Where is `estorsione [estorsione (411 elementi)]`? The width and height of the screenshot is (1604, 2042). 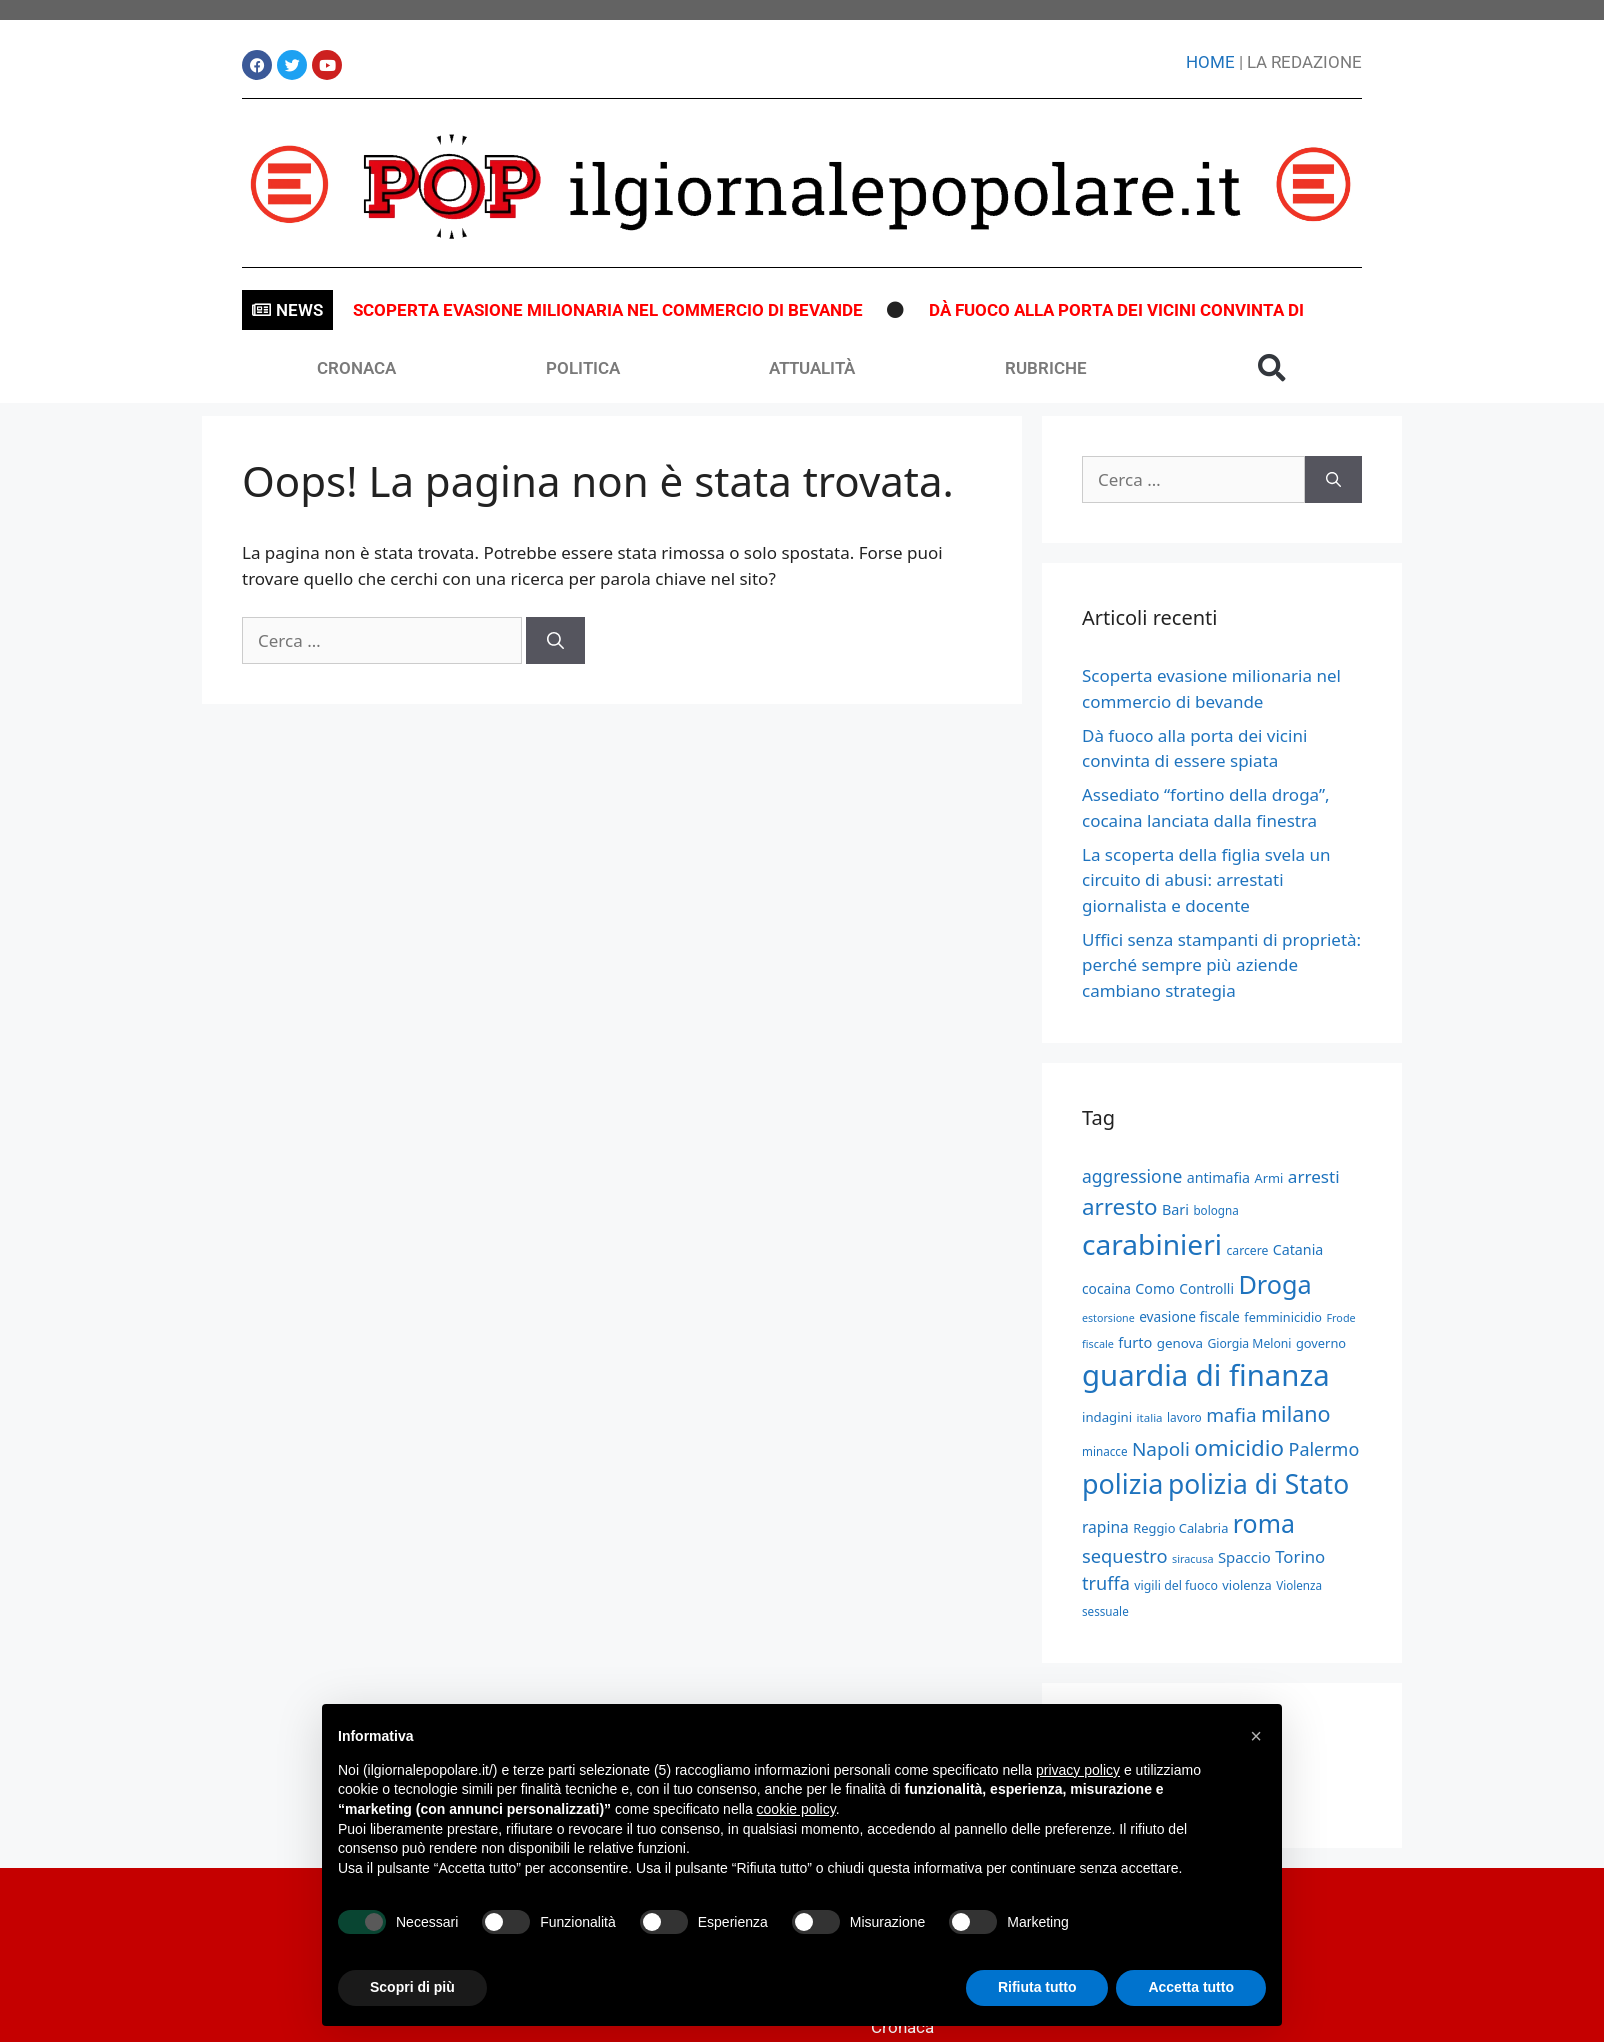
estorsione [estorsione (411 elementi)] is located at coordinates (1108, 1318).